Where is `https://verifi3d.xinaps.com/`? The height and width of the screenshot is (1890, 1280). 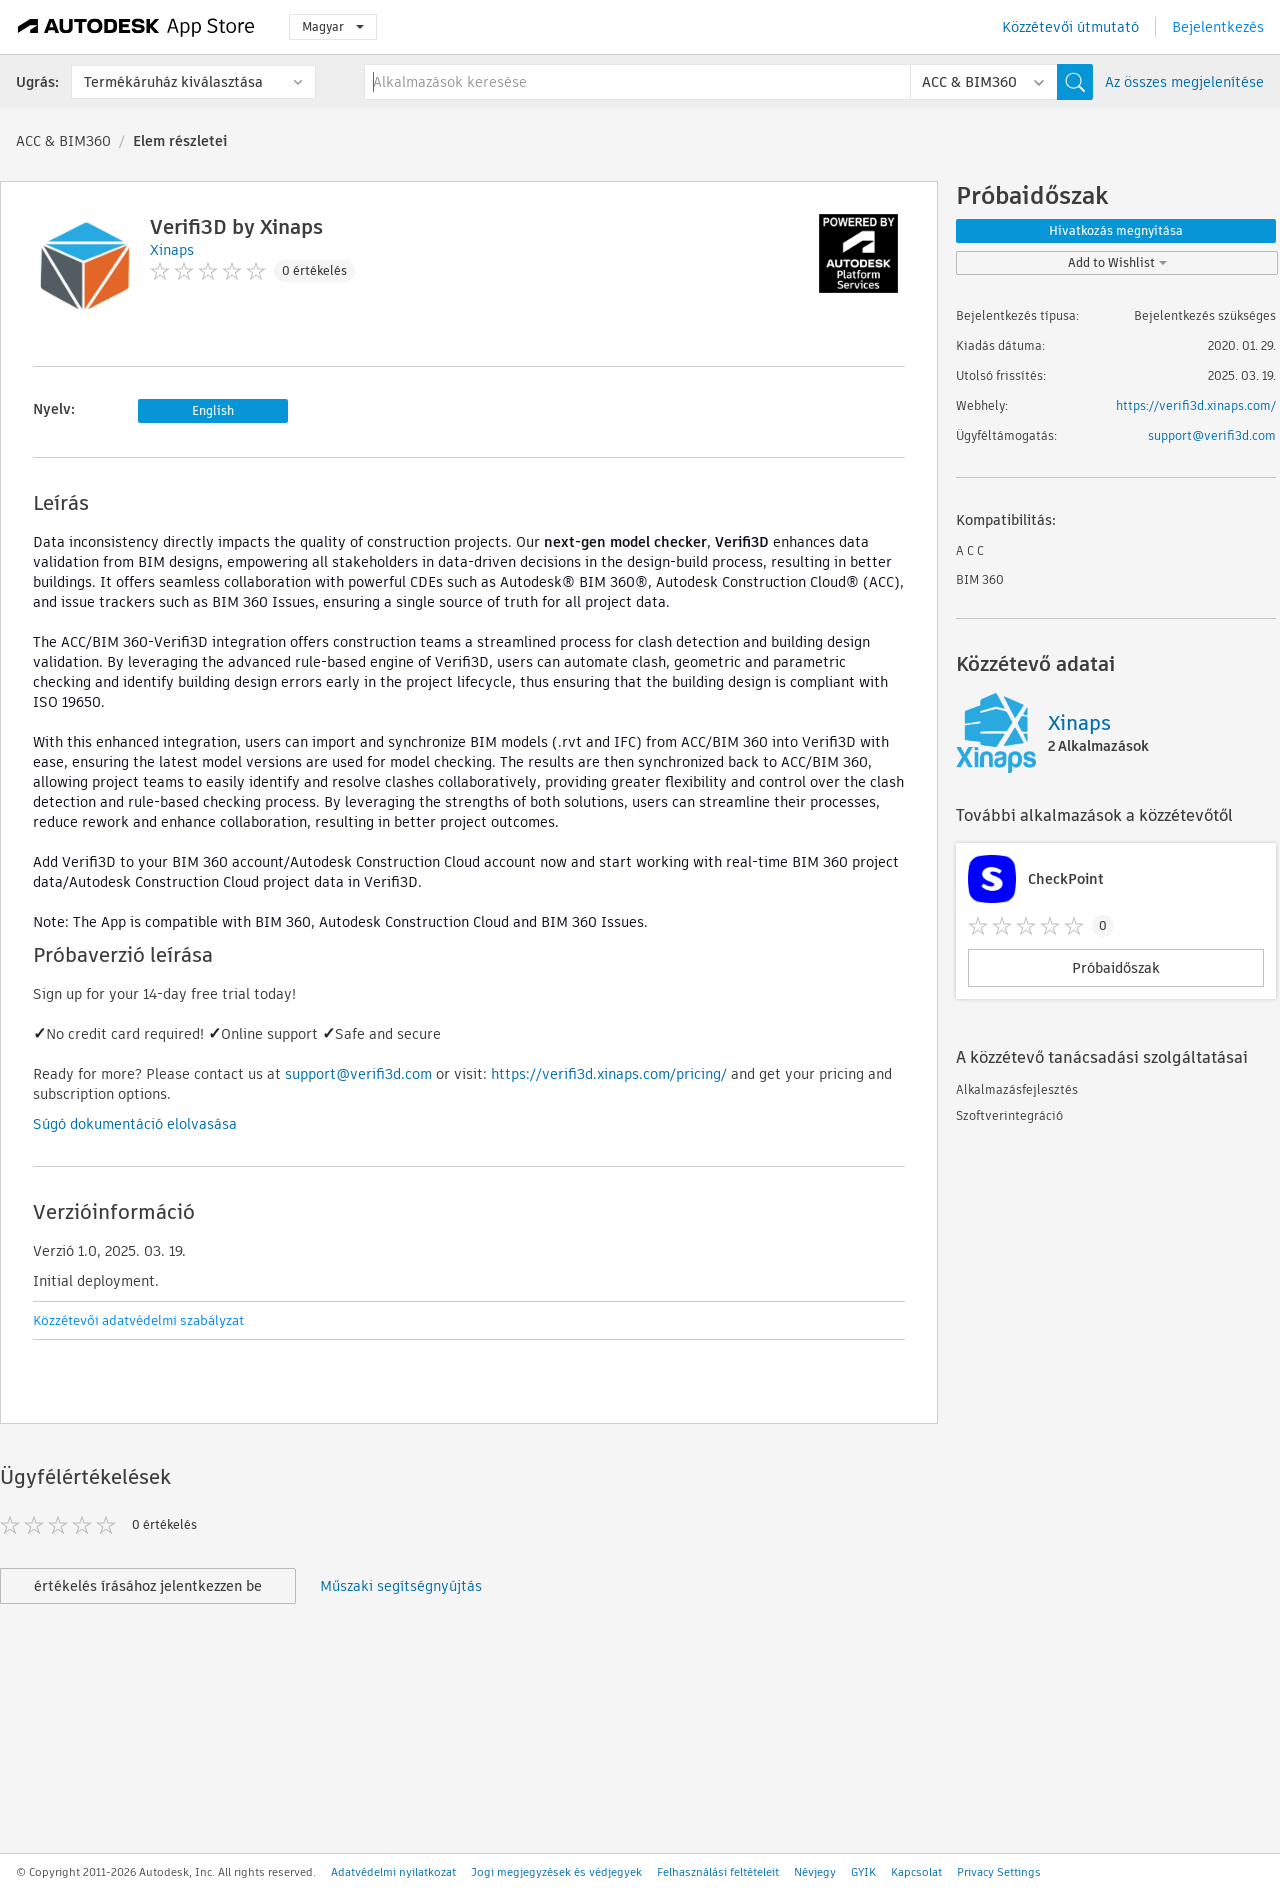 https://verifi3d.xinaps.com/ is located at coordinates (1196, 405).